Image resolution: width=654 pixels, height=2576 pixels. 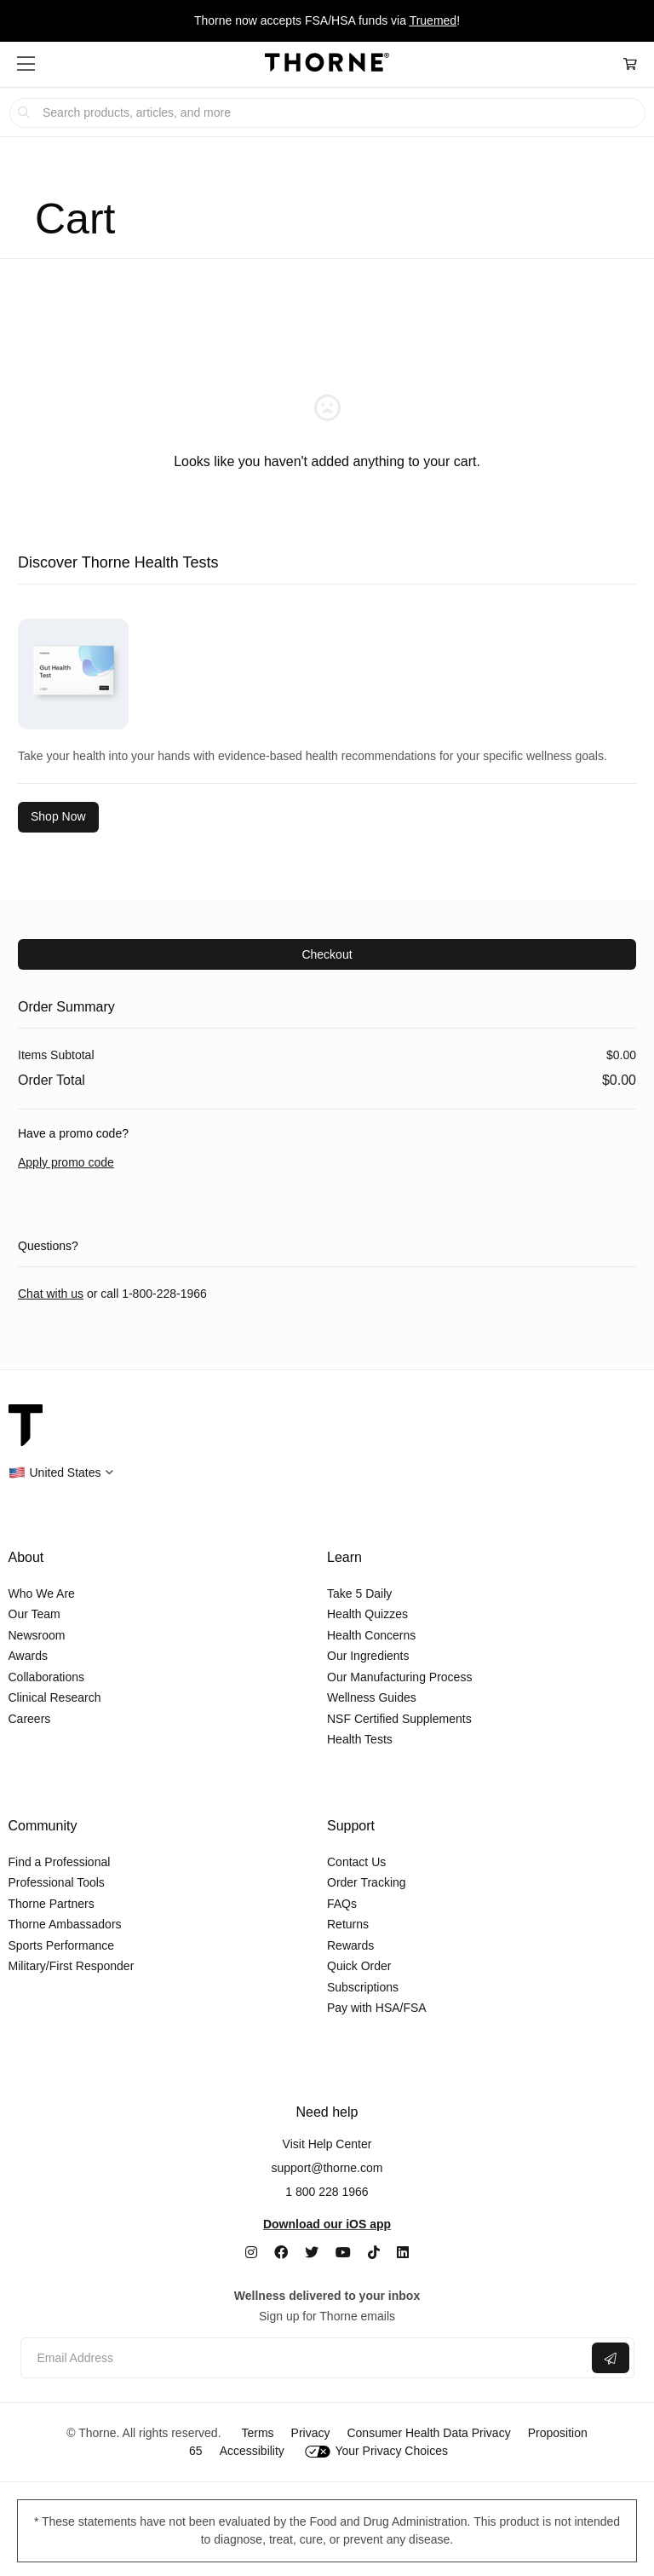 I want to click on Quick Order, so click(x=359, y=1966).